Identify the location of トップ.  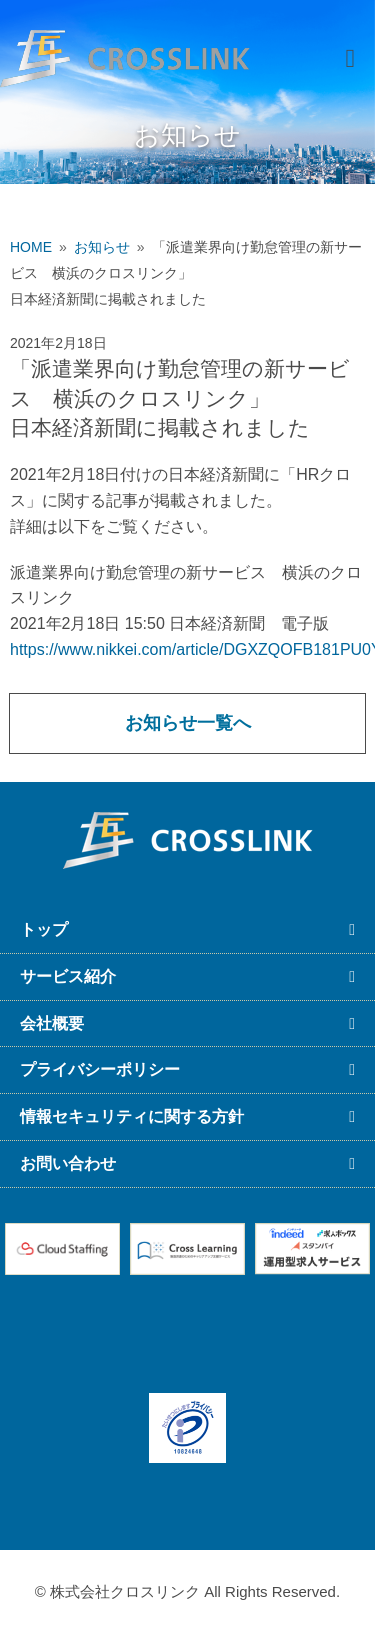
(44, 929).